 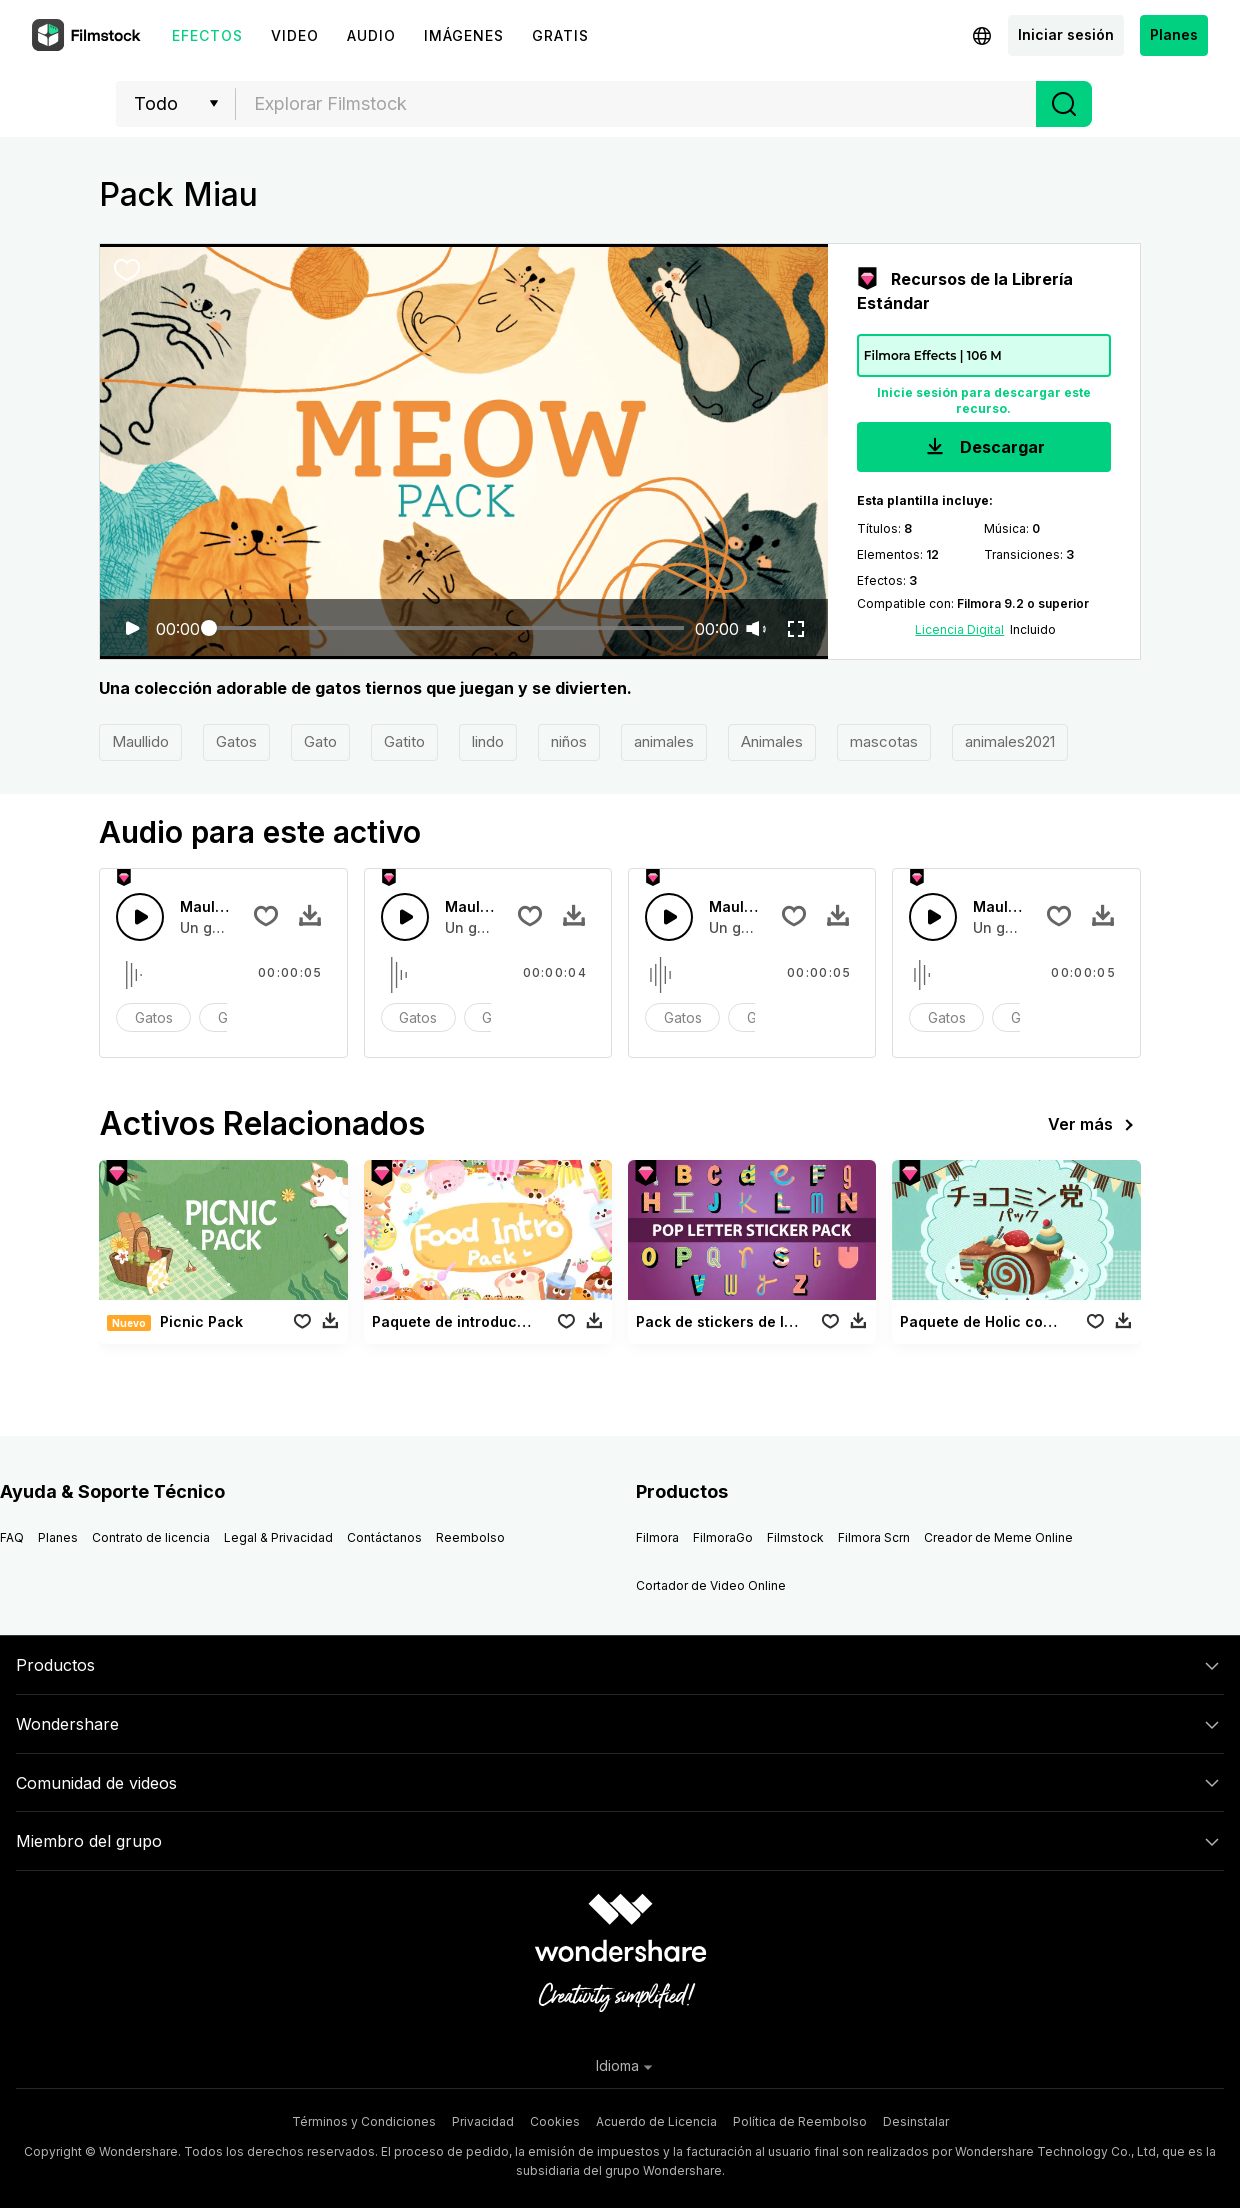 What do you see at coordinates (364, 2121) in the screenshot?
I see `Términos y Condiciones` at bounding box center [364, 2121].